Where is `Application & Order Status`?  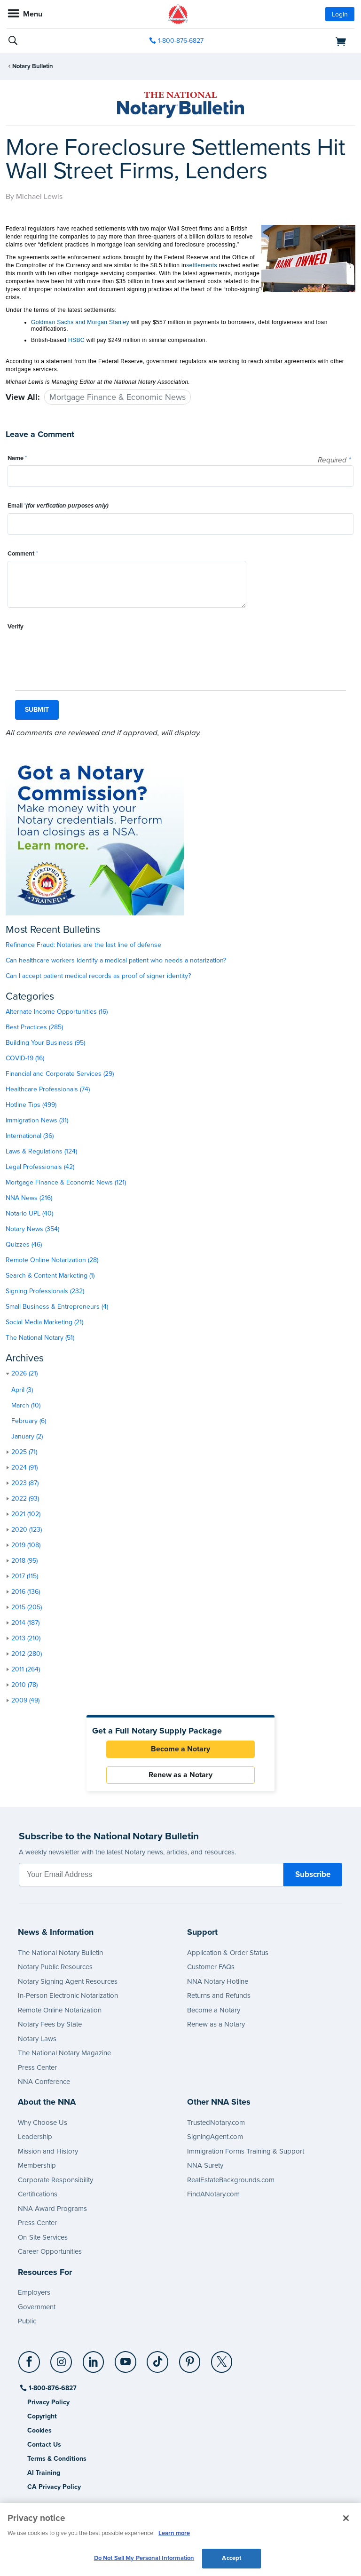 Application & Order Status is located at coordinates (227, 1952).